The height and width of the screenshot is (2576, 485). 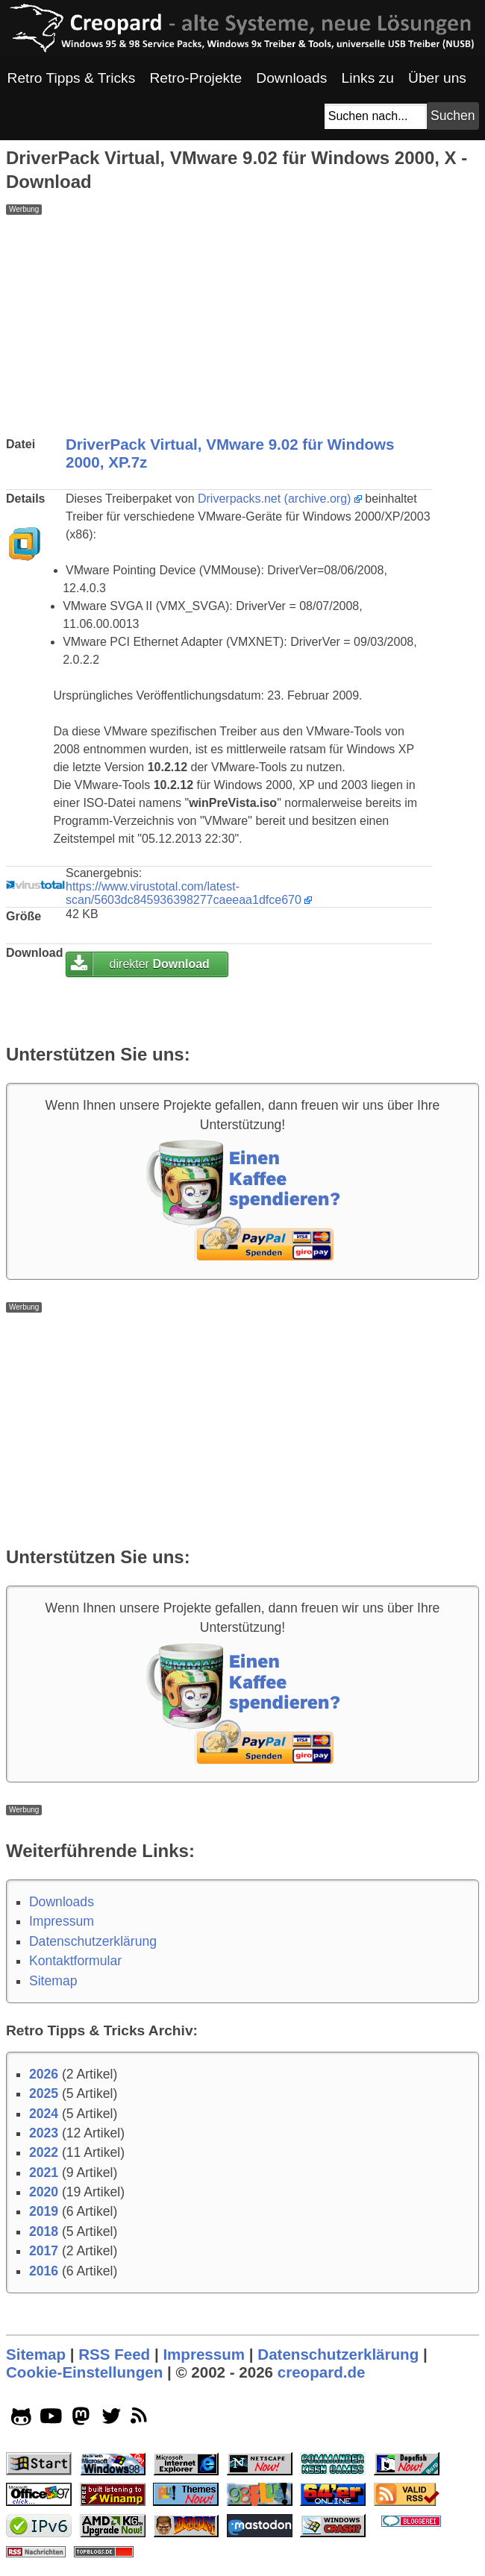 I want to click on direkter, so click(x=160, y=964).